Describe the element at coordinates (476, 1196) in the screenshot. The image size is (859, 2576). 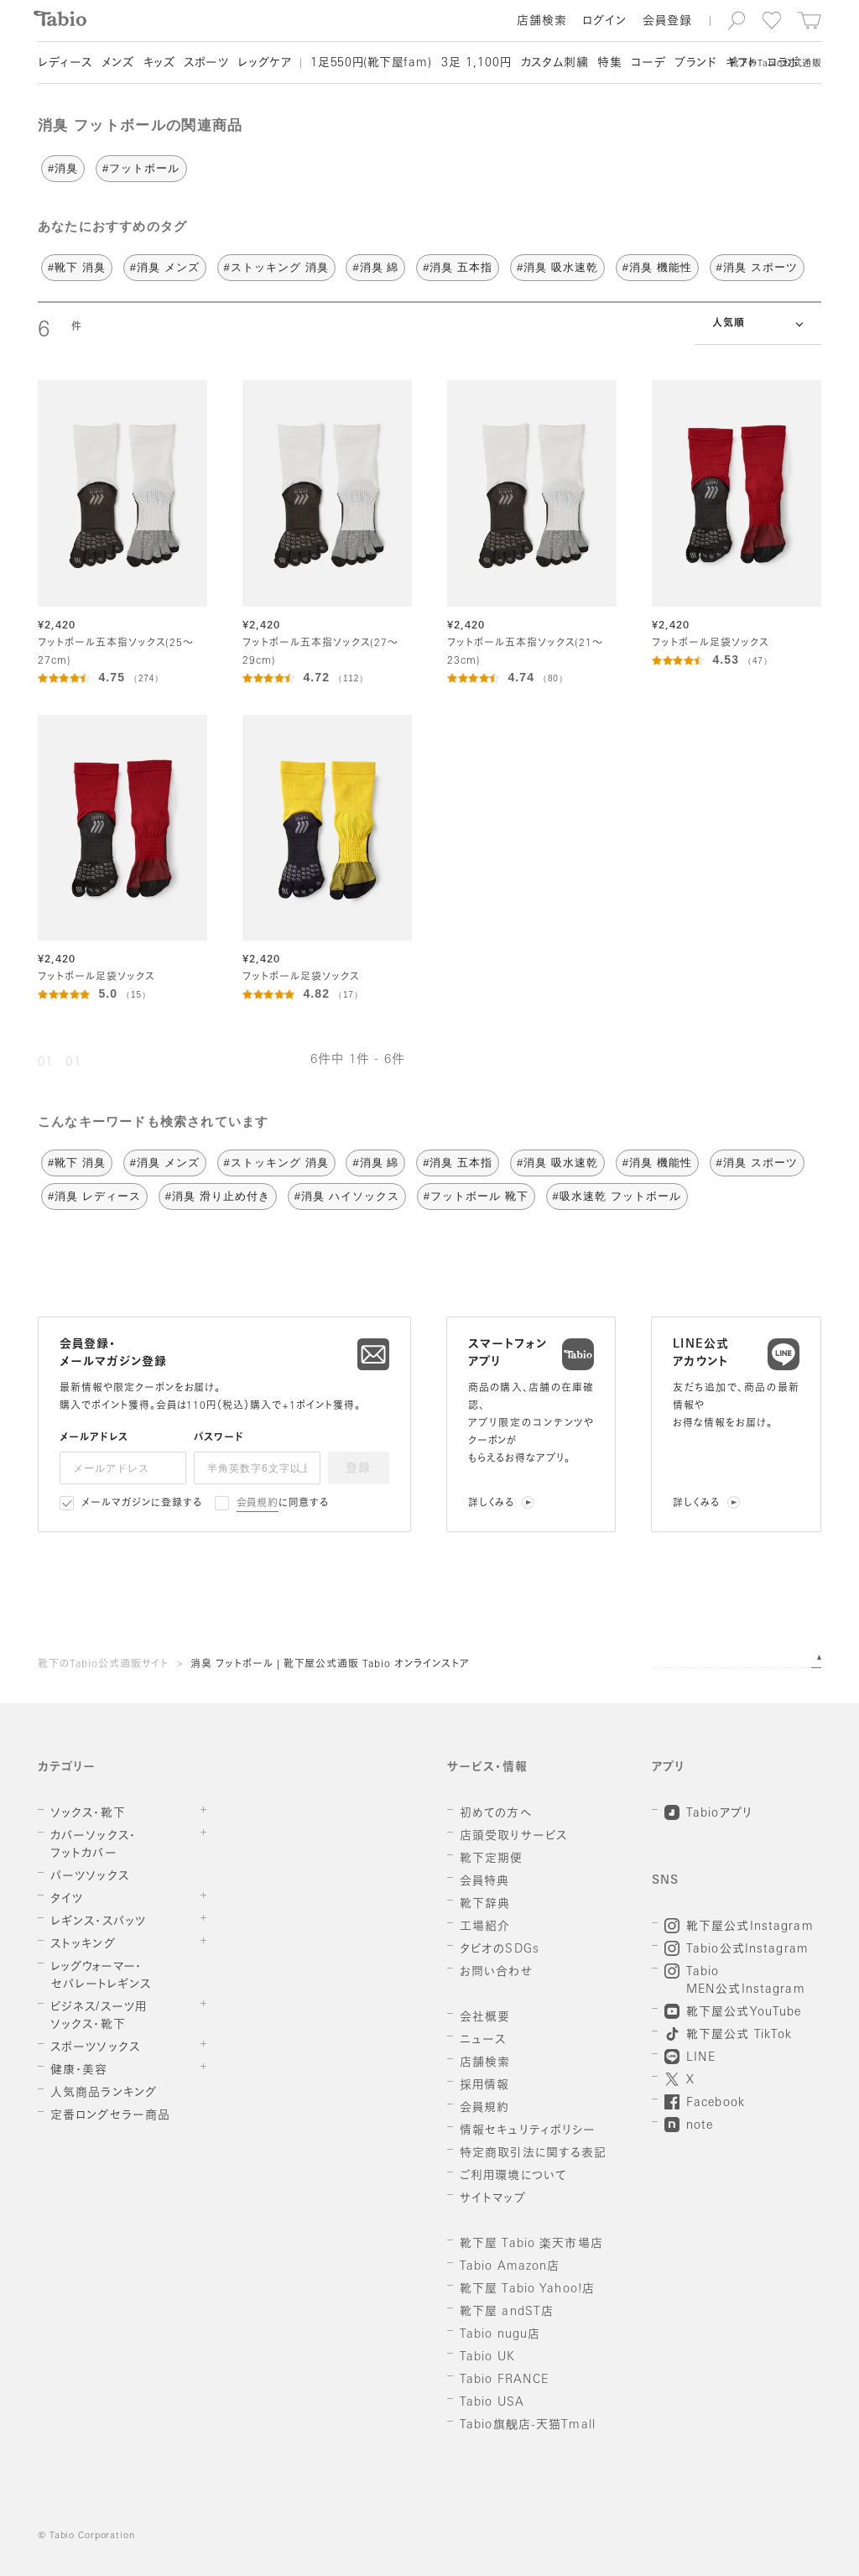
I see `#フットボール 靴下` at that location.